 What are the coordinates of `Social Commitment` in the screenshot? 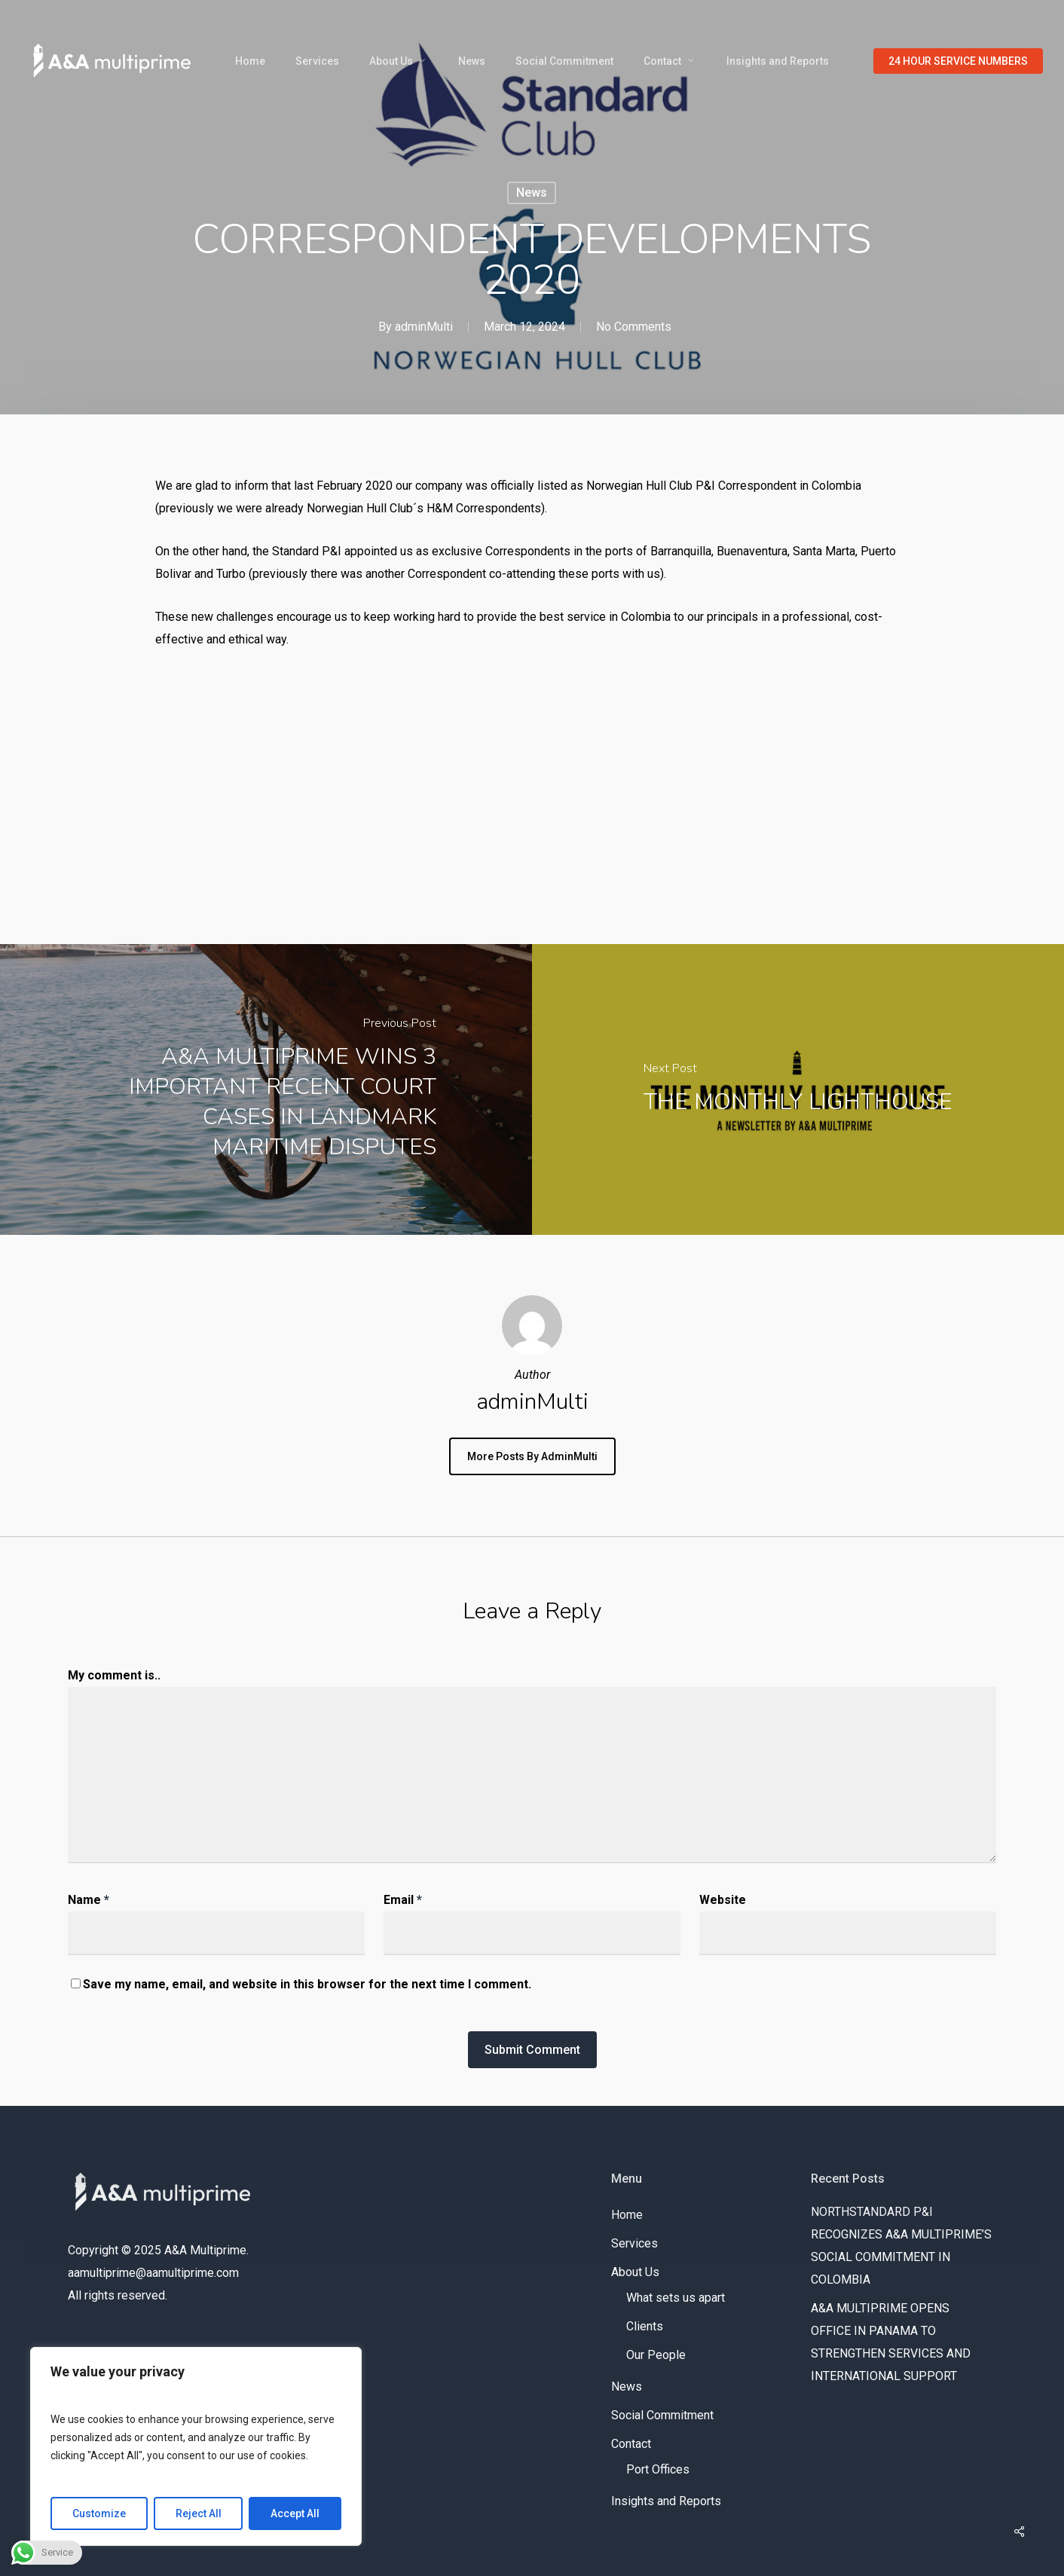 It's located at (662, 2415).